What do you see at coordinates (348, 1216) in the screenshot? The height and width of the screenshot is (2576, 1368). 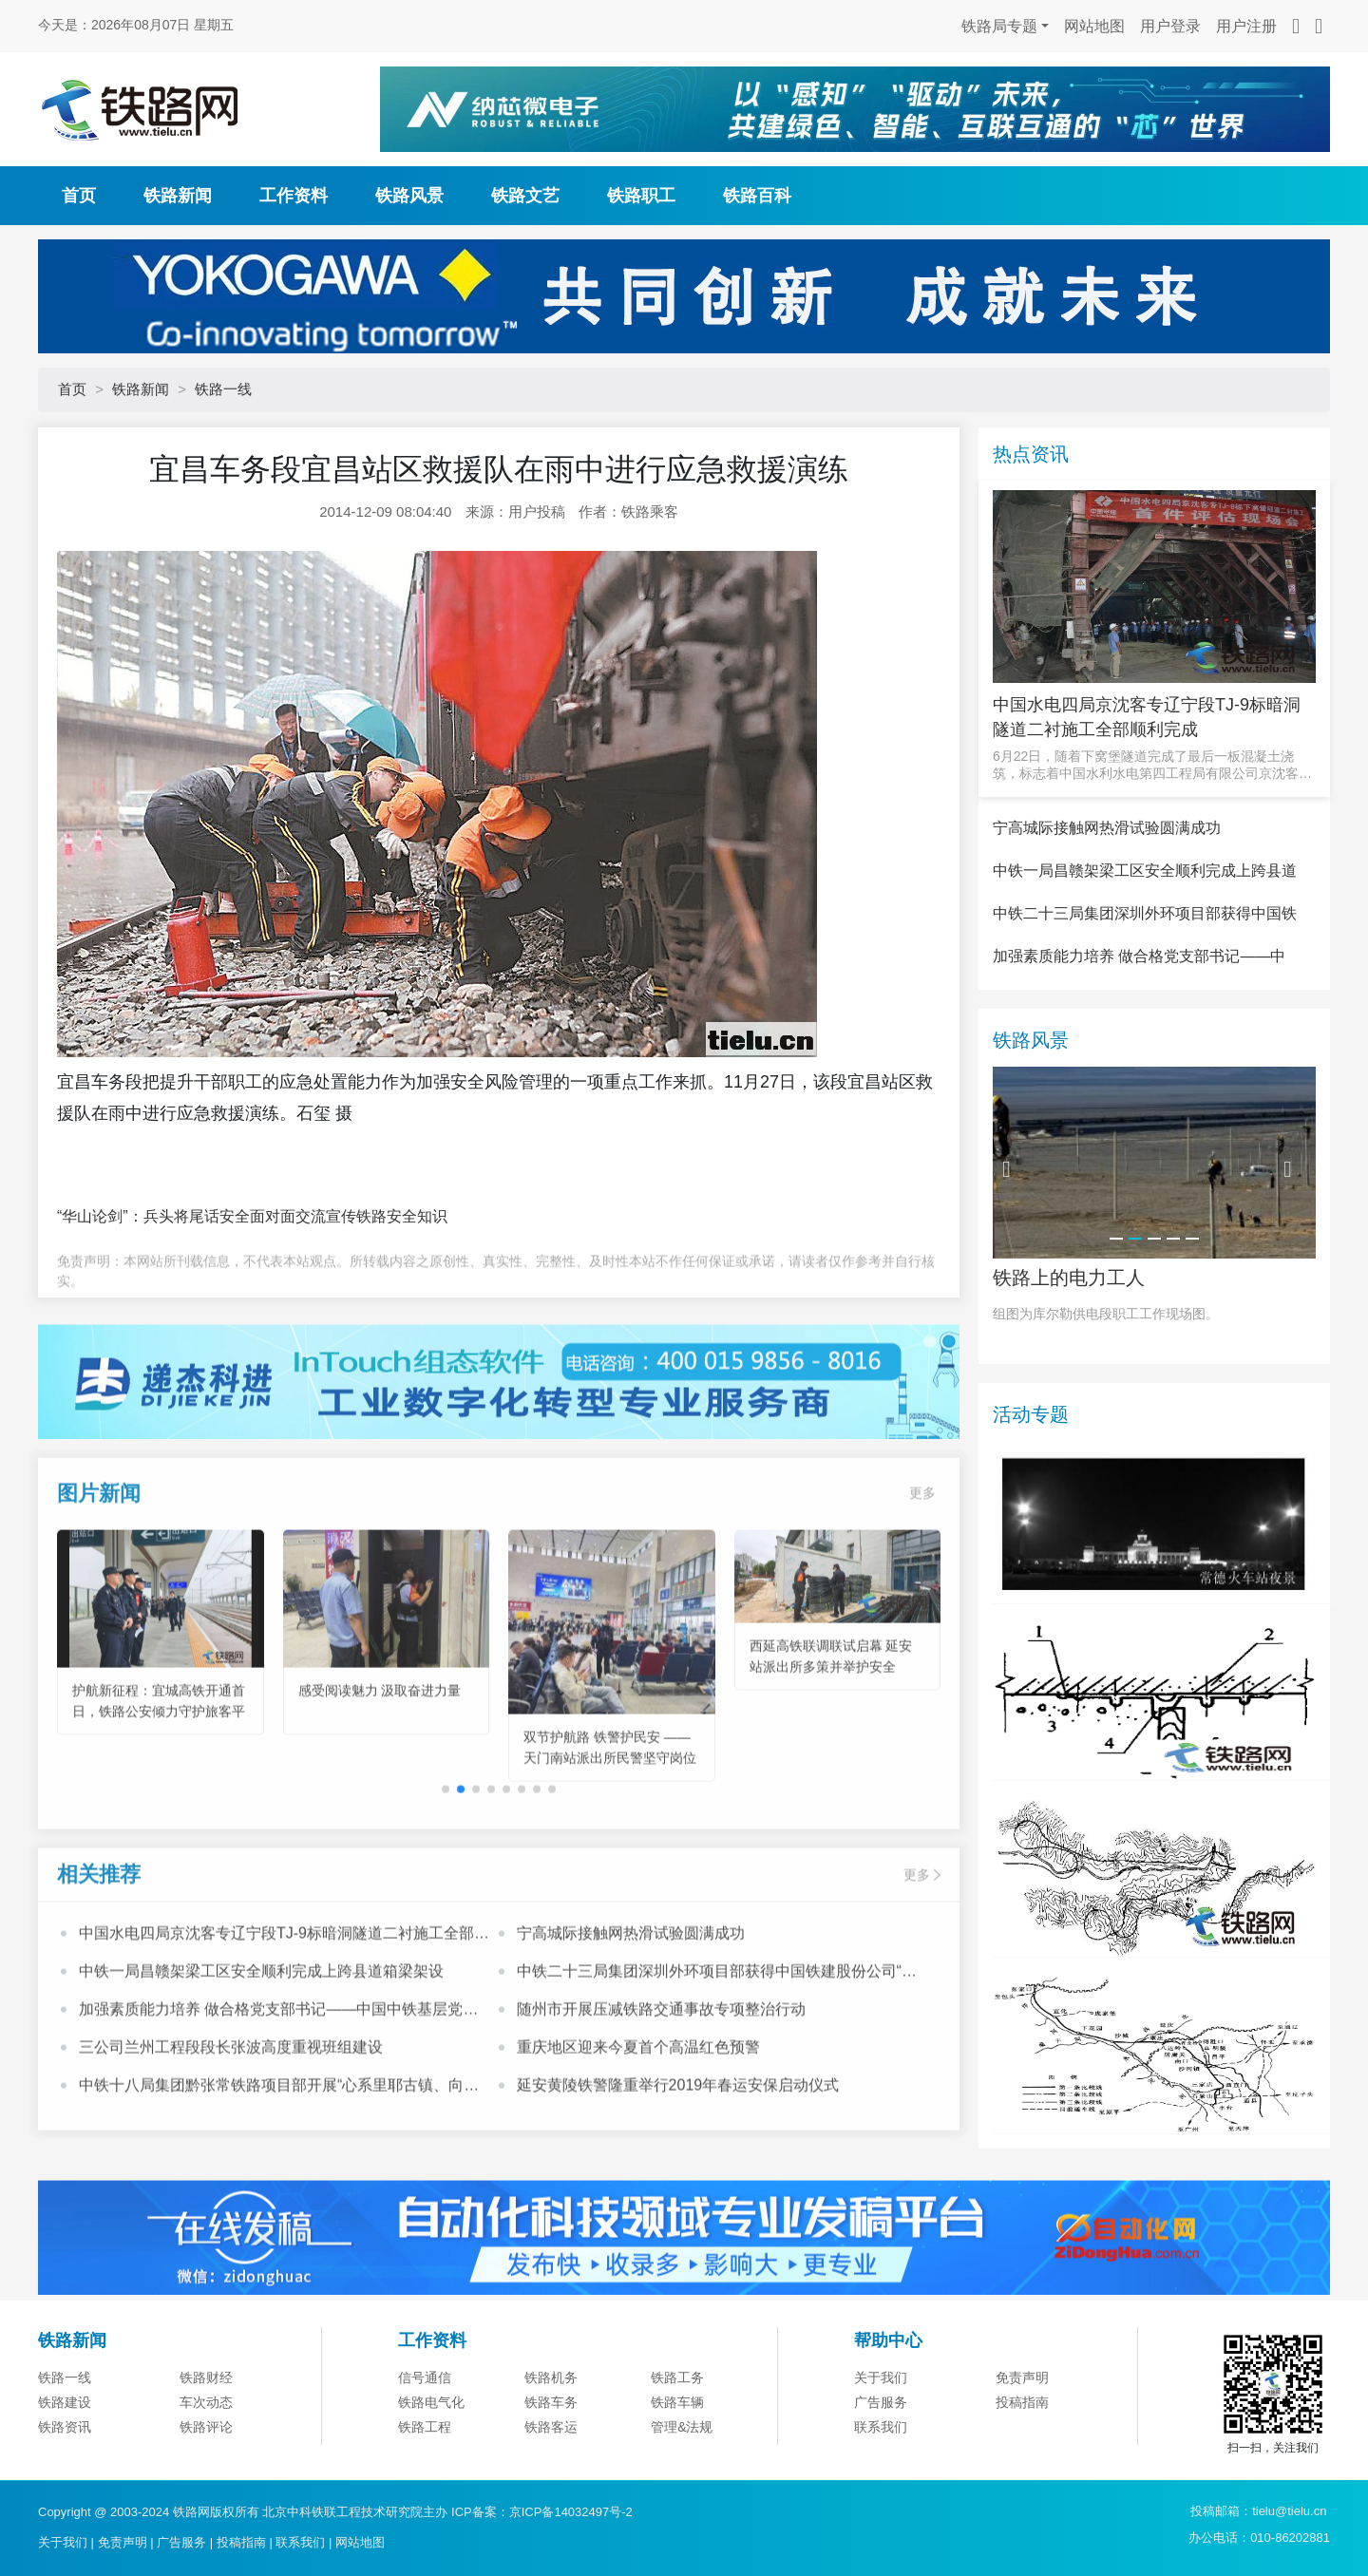 I see `面对面交流宣传铁路安全知识` at bounding box center [348, 1216].